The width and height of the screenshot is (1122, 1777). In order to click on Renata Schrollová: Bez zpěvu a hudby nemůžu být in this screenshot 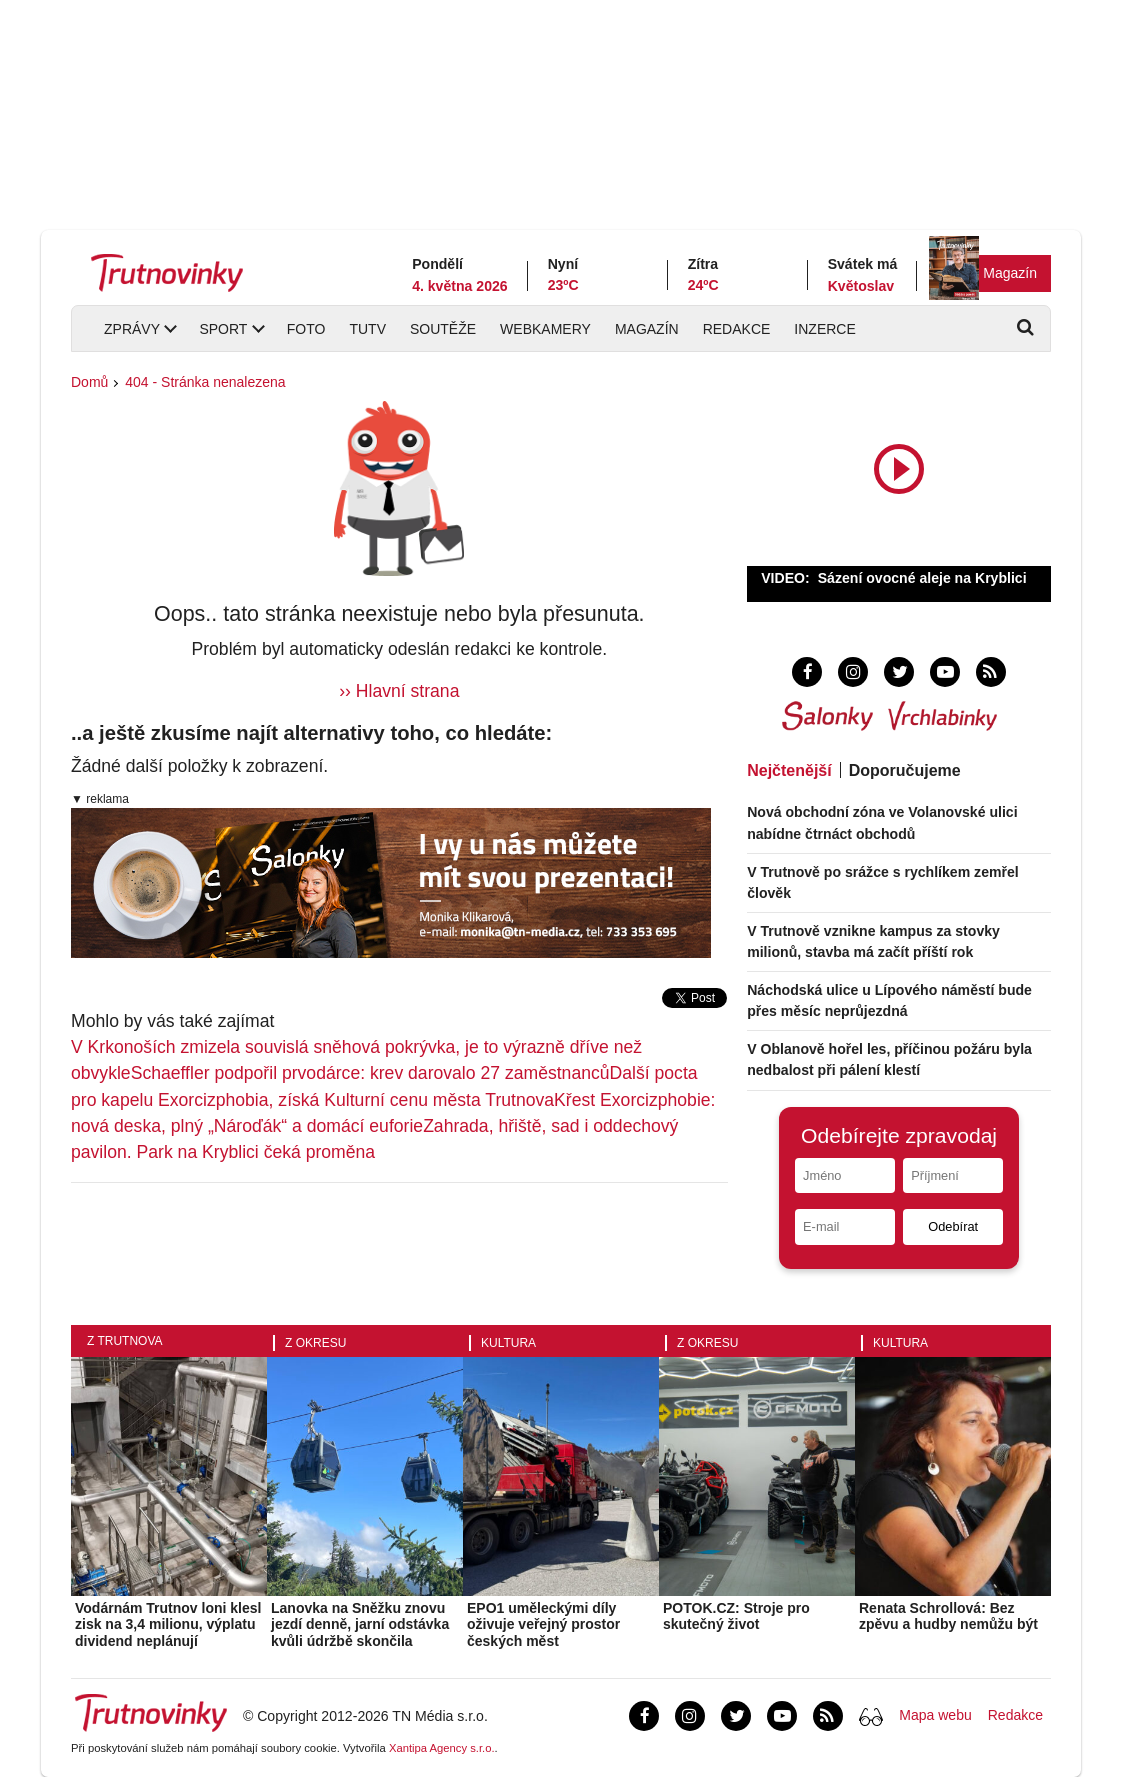, I will do `click(948, 1616)`.